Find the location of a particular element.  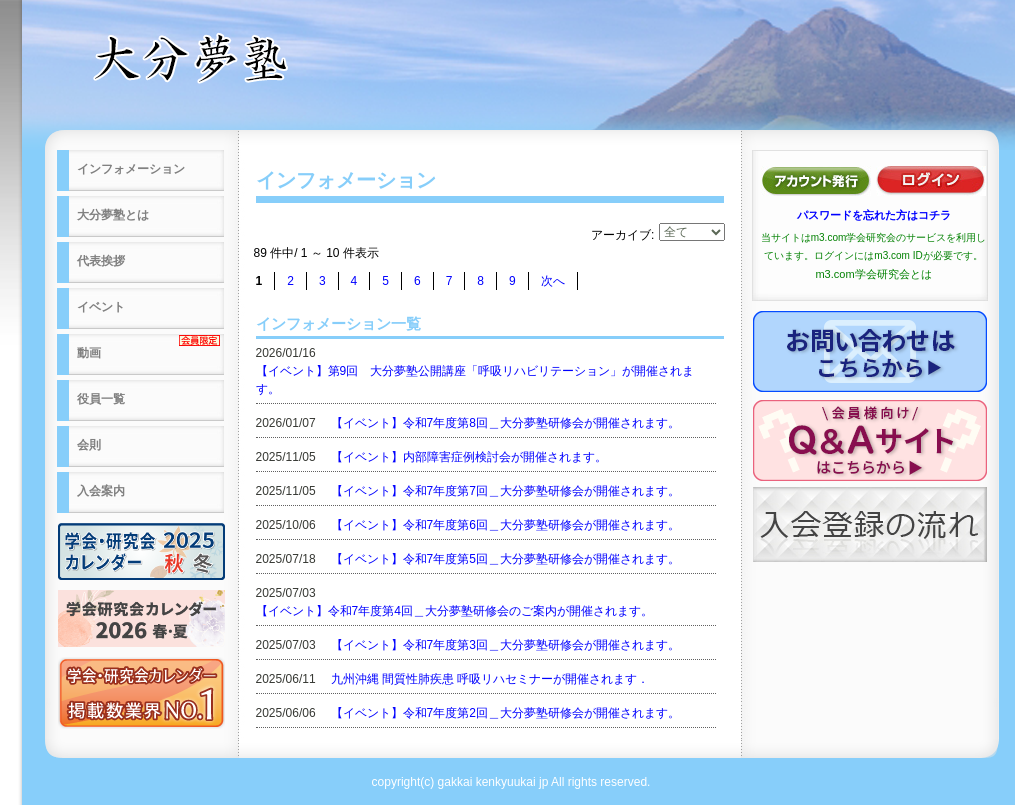

次へ is located at coordinates (553, 281).